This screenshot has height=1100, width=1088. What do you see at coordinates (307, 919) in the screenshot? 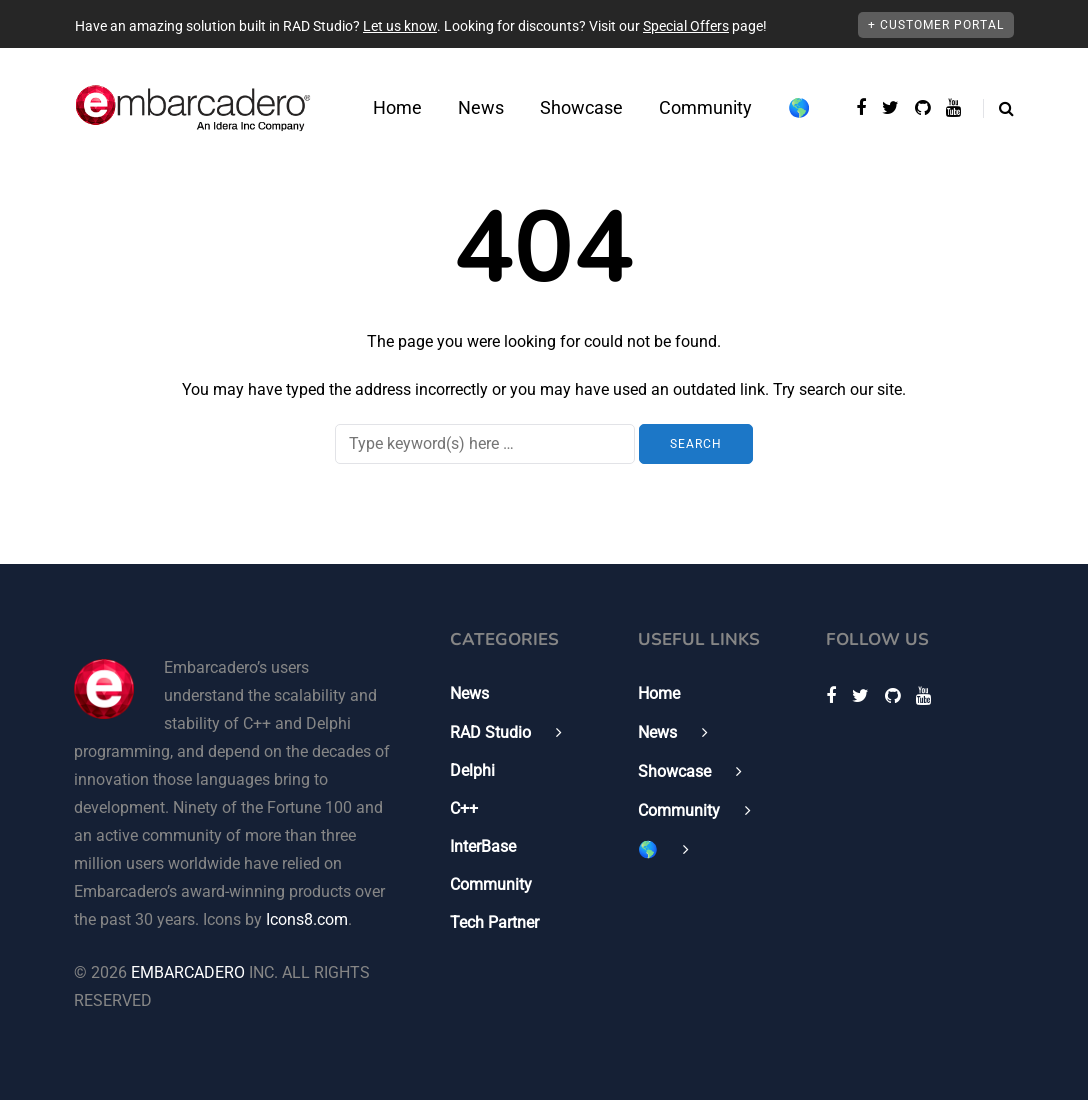
I see `Icons8.com` at bounding box center [307, 919].